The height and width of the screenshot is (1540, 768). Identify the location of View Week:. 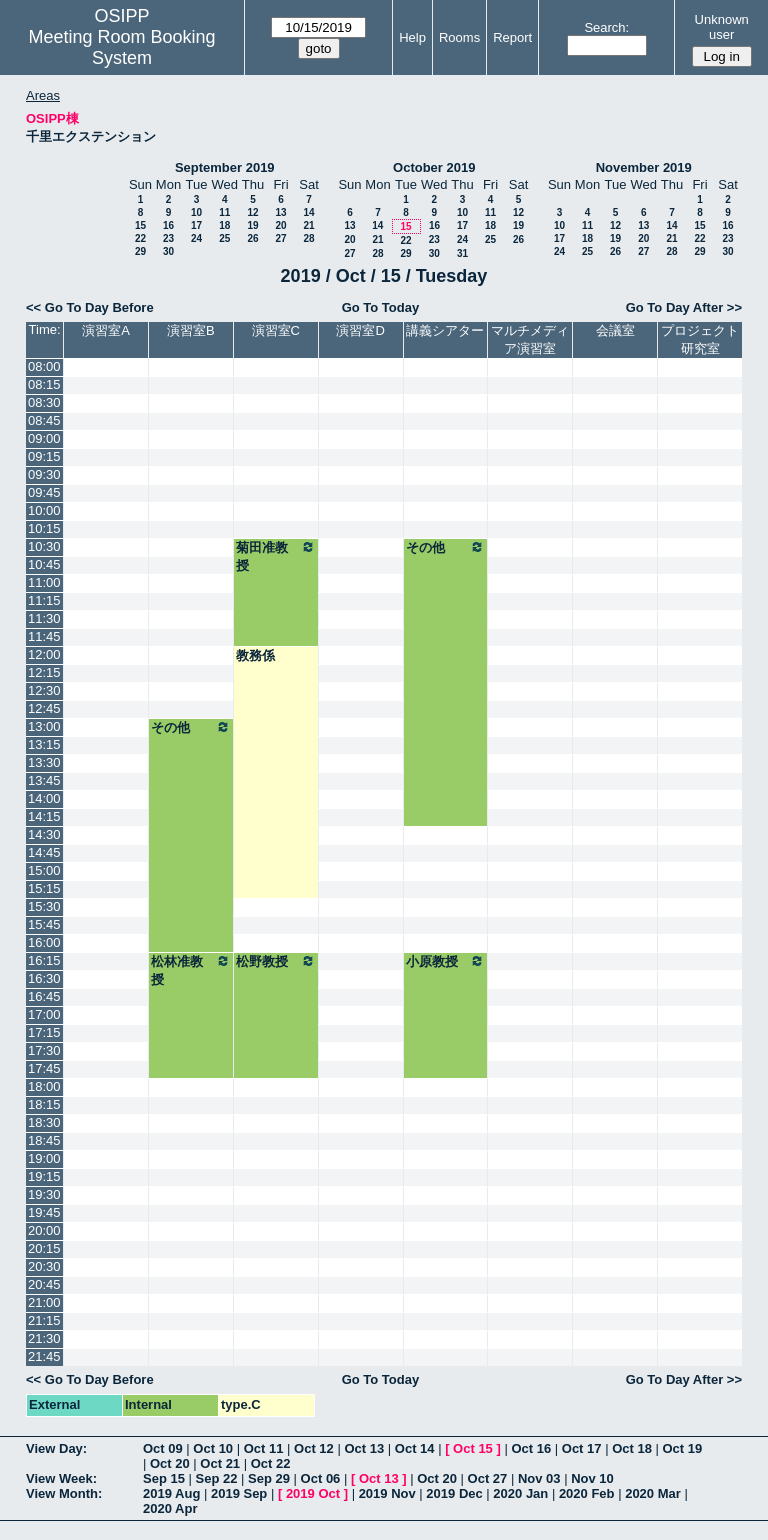
(61, 1478).